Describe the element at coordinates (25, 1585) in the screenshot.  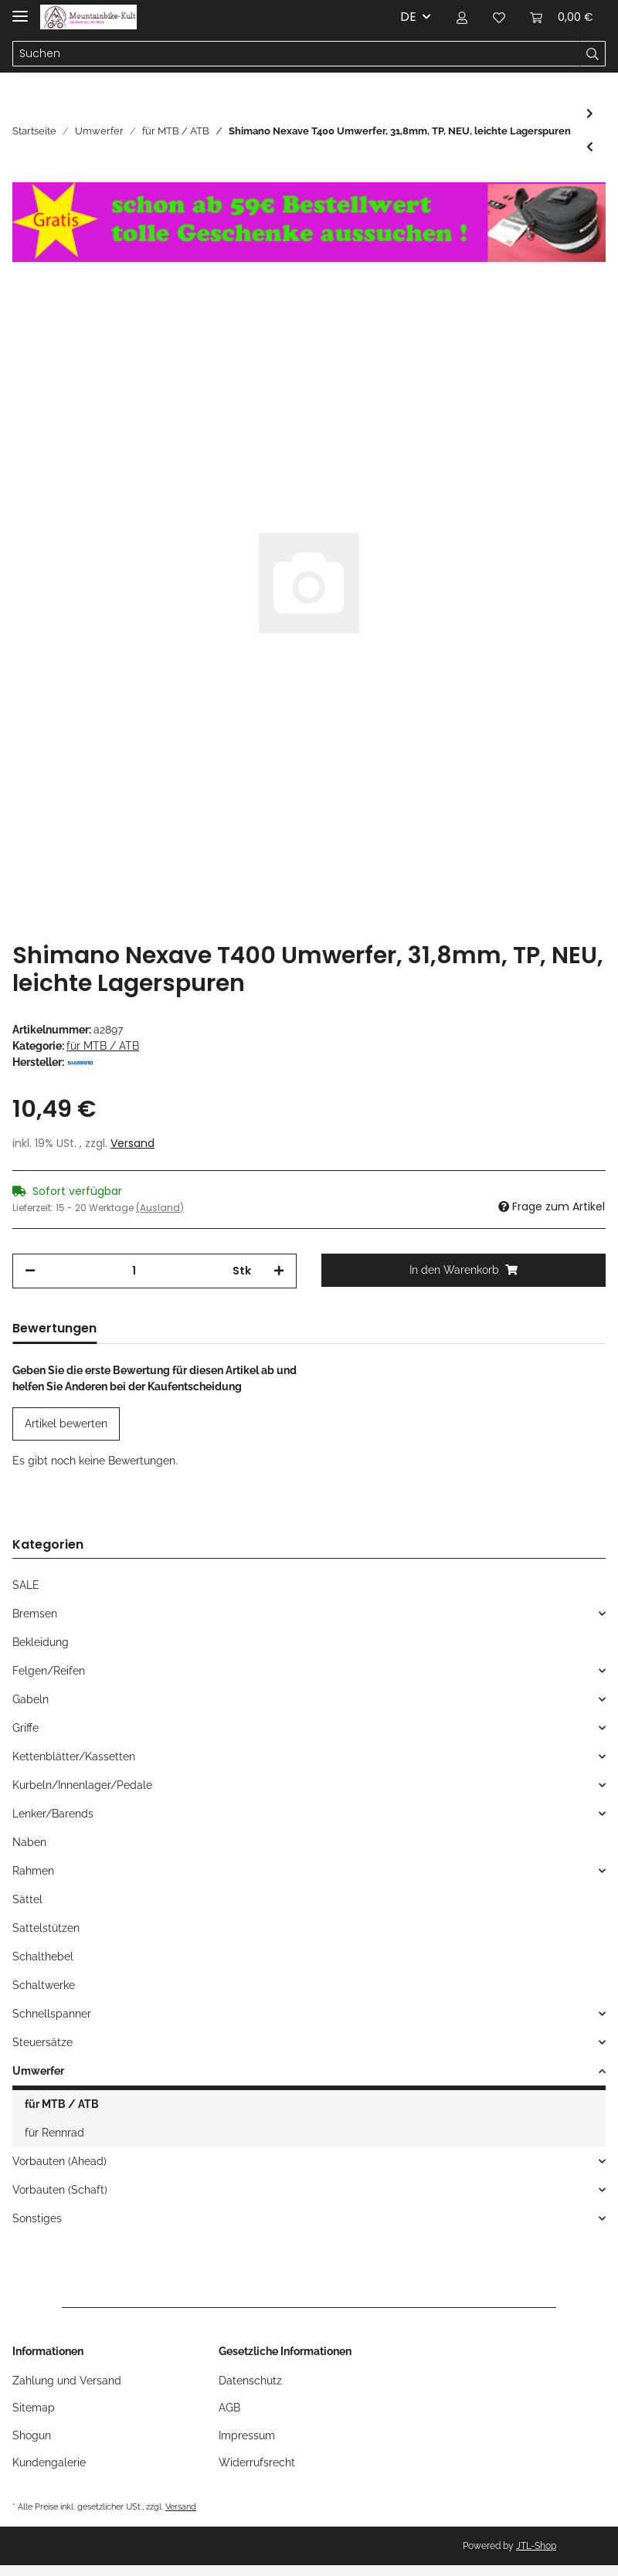
I see `SALE` at that location.